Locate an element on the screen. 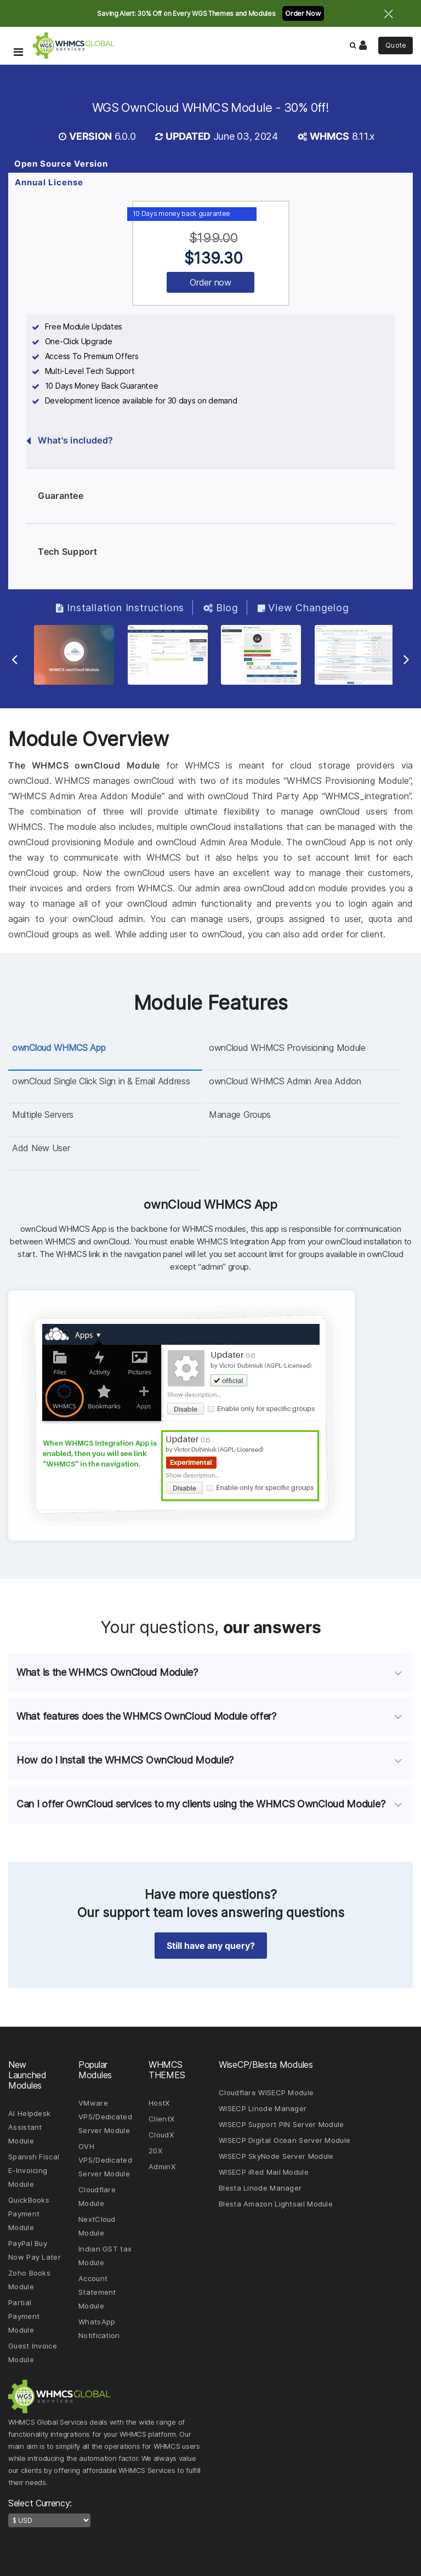 The height and width of the screenshot is (2576, 421). CloudX is located at coordinates (161, 2134).